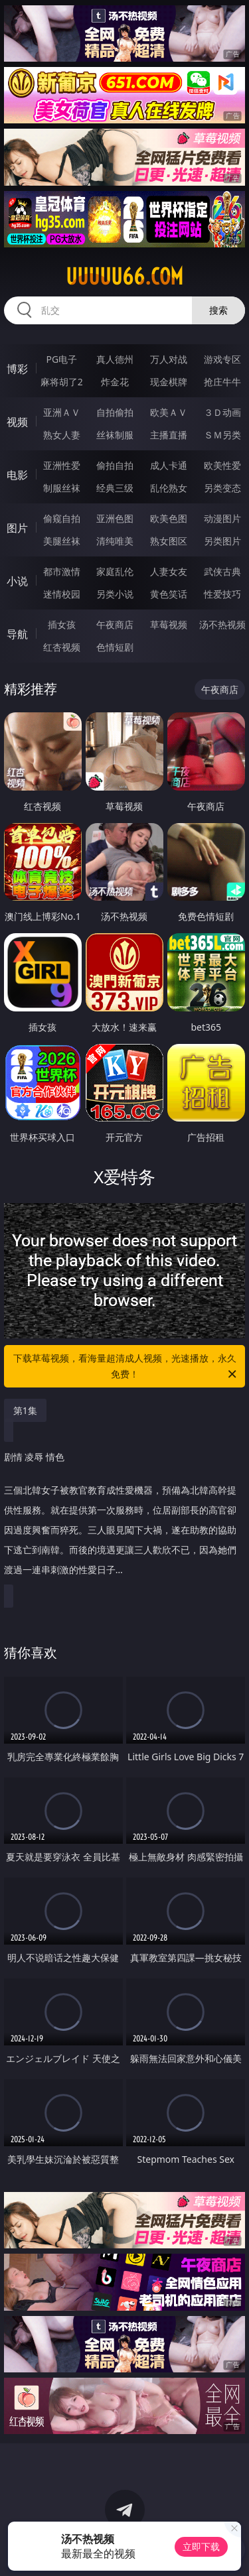 Image resolution: width=249 pixels, height=2576 pixels. I want to click on 游戏专区, so click(222, 359).